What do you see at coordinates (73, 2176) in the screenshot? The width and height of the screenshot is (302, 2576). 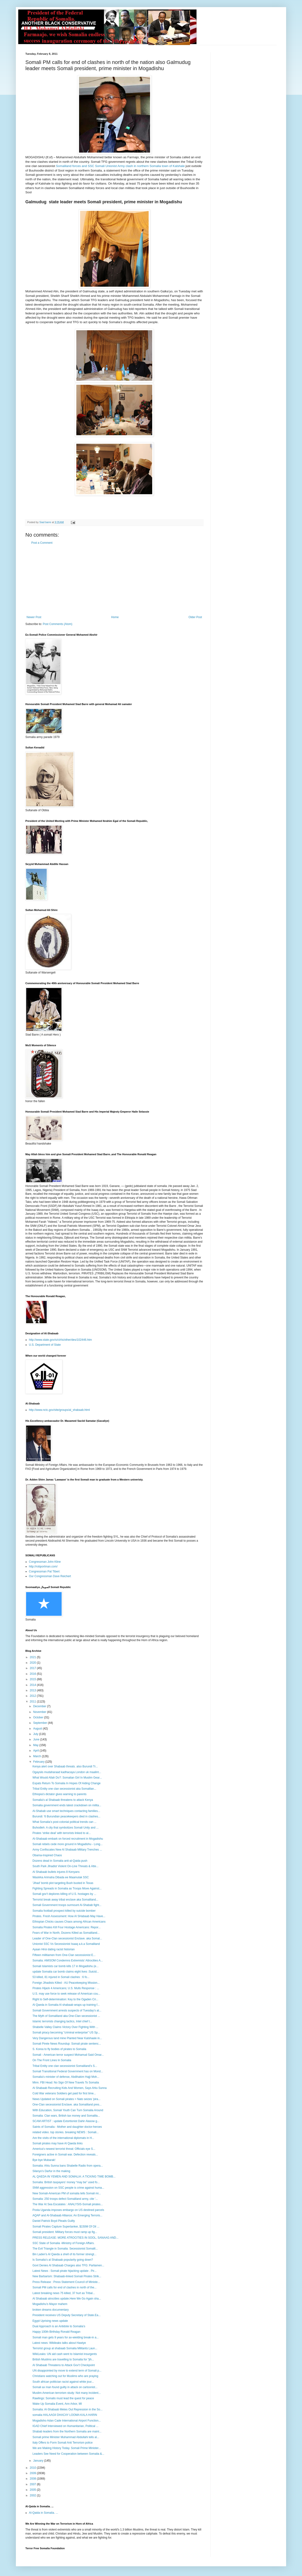 I see `AL QAEDA IN YEMEN AND SOMALIA: A TICKING TIME BOMB...` at bounding box center [73, 2176].